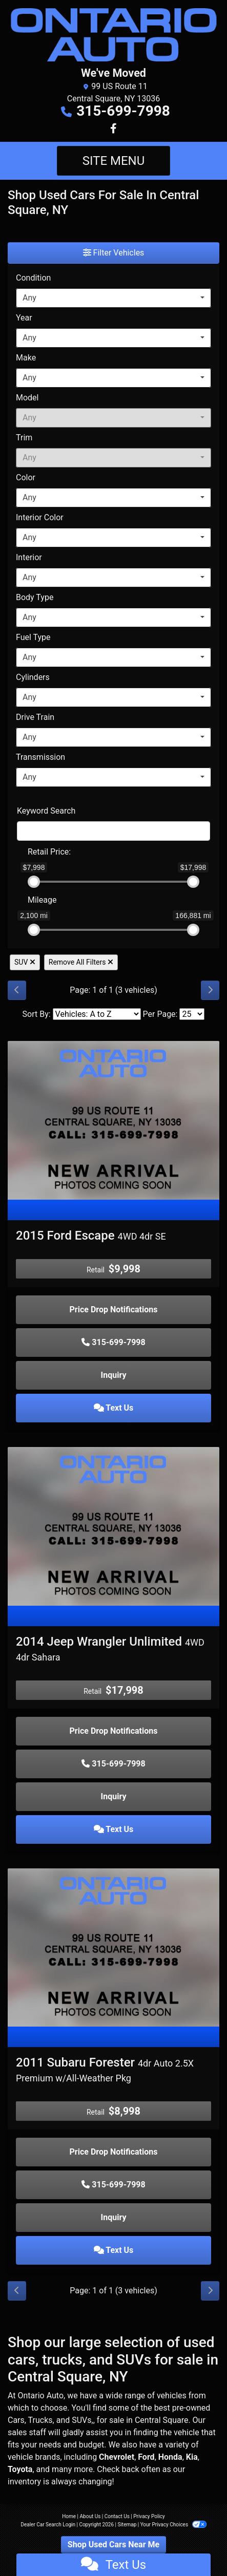 This screenshot has height=2576, width=227. I want to click on Transmission, so click(40, 757).